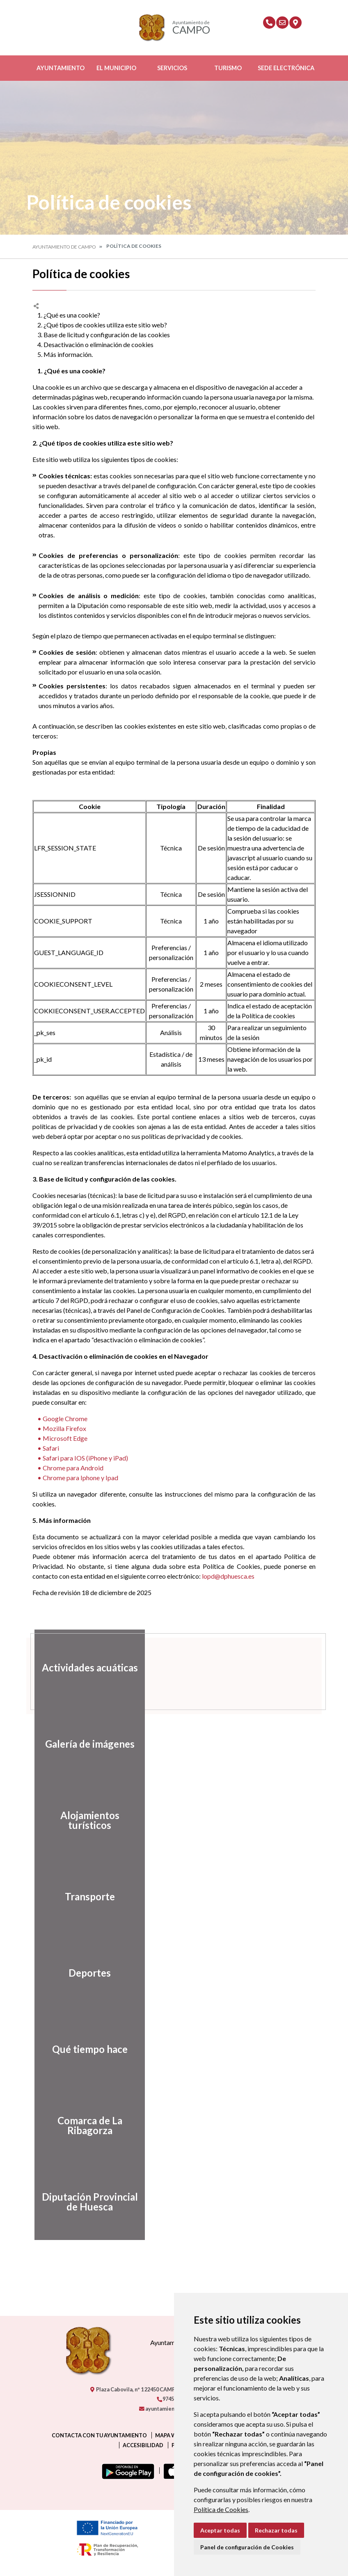 This screenshot has width=348, height=2576. I want to click on • Chrome para Iphone y Ipad, so click(75, 1477).